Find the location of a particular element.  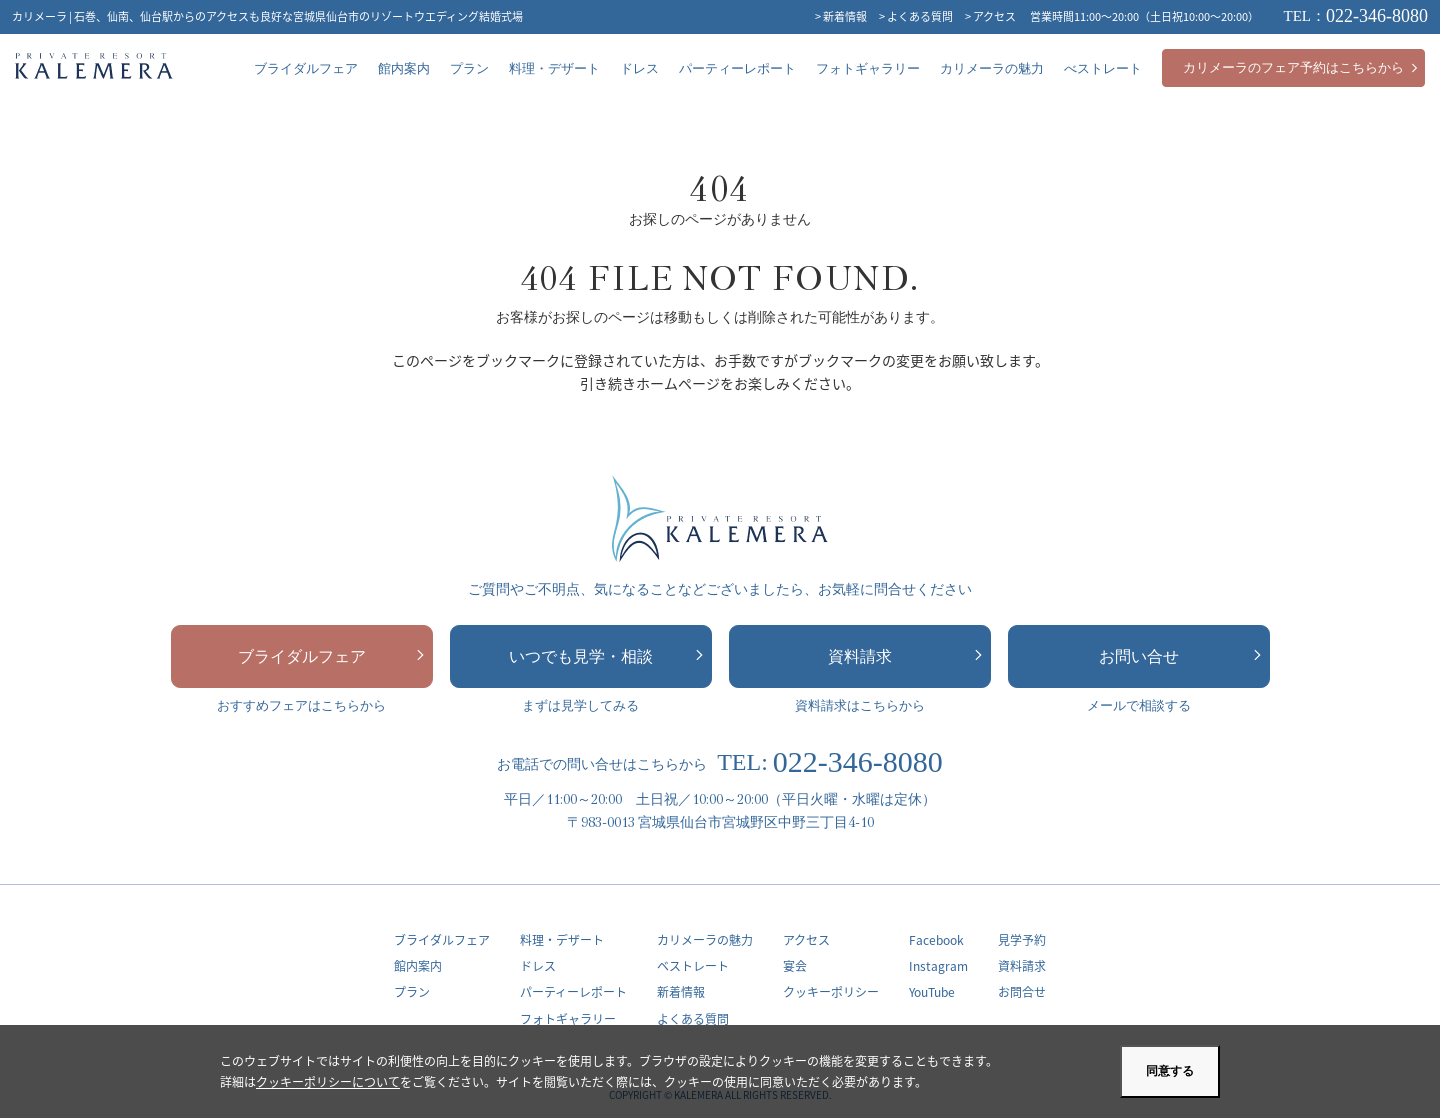

同意する is located at coordinates (1170, 1071).